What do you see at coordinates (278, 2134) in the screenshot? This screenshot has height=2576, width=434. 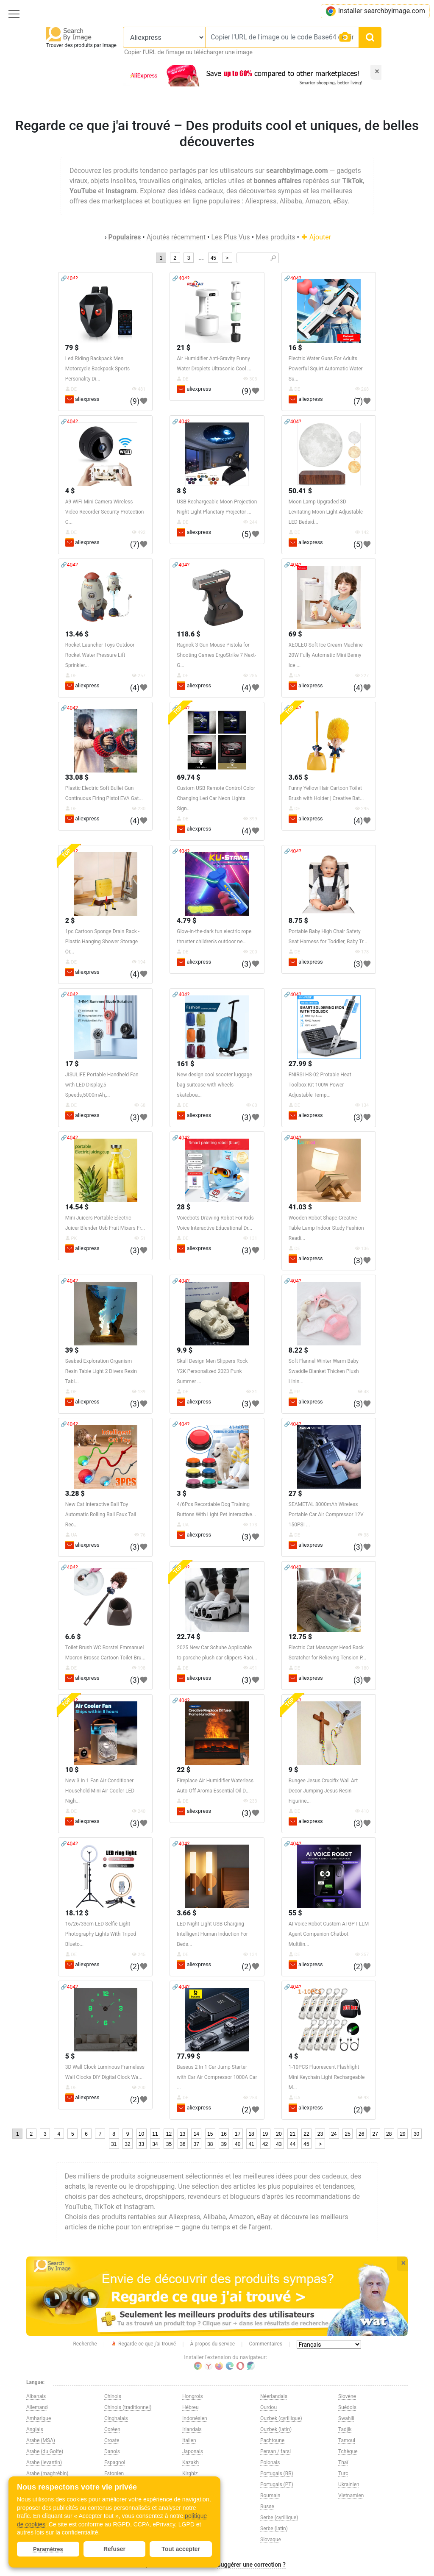 I see `20` at bounding box center [278, 2134].